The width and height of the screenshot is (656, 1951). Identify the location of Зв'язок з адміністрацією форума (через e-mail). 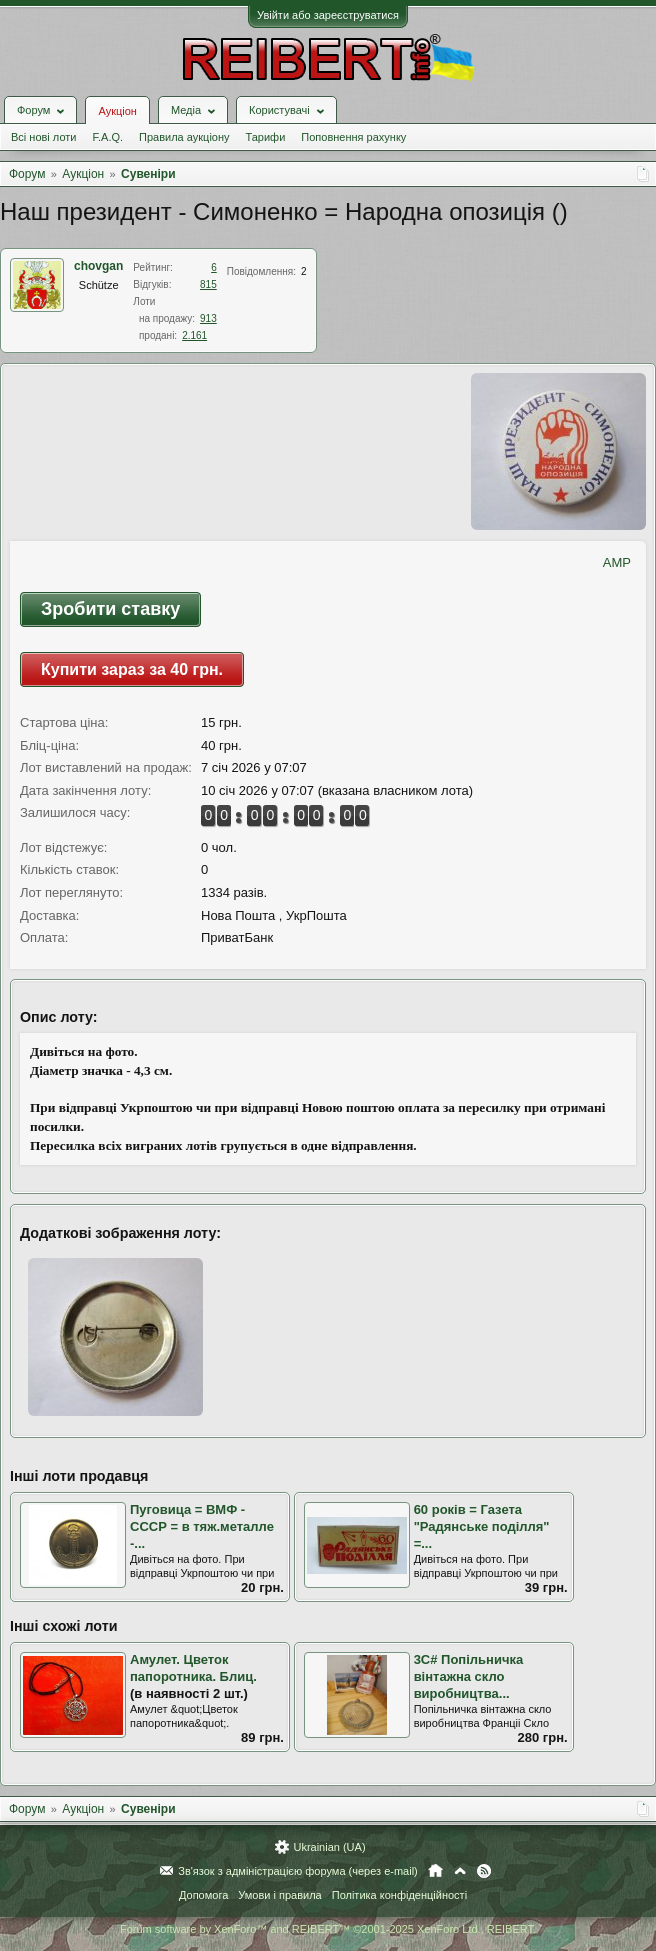
(298, 1871).